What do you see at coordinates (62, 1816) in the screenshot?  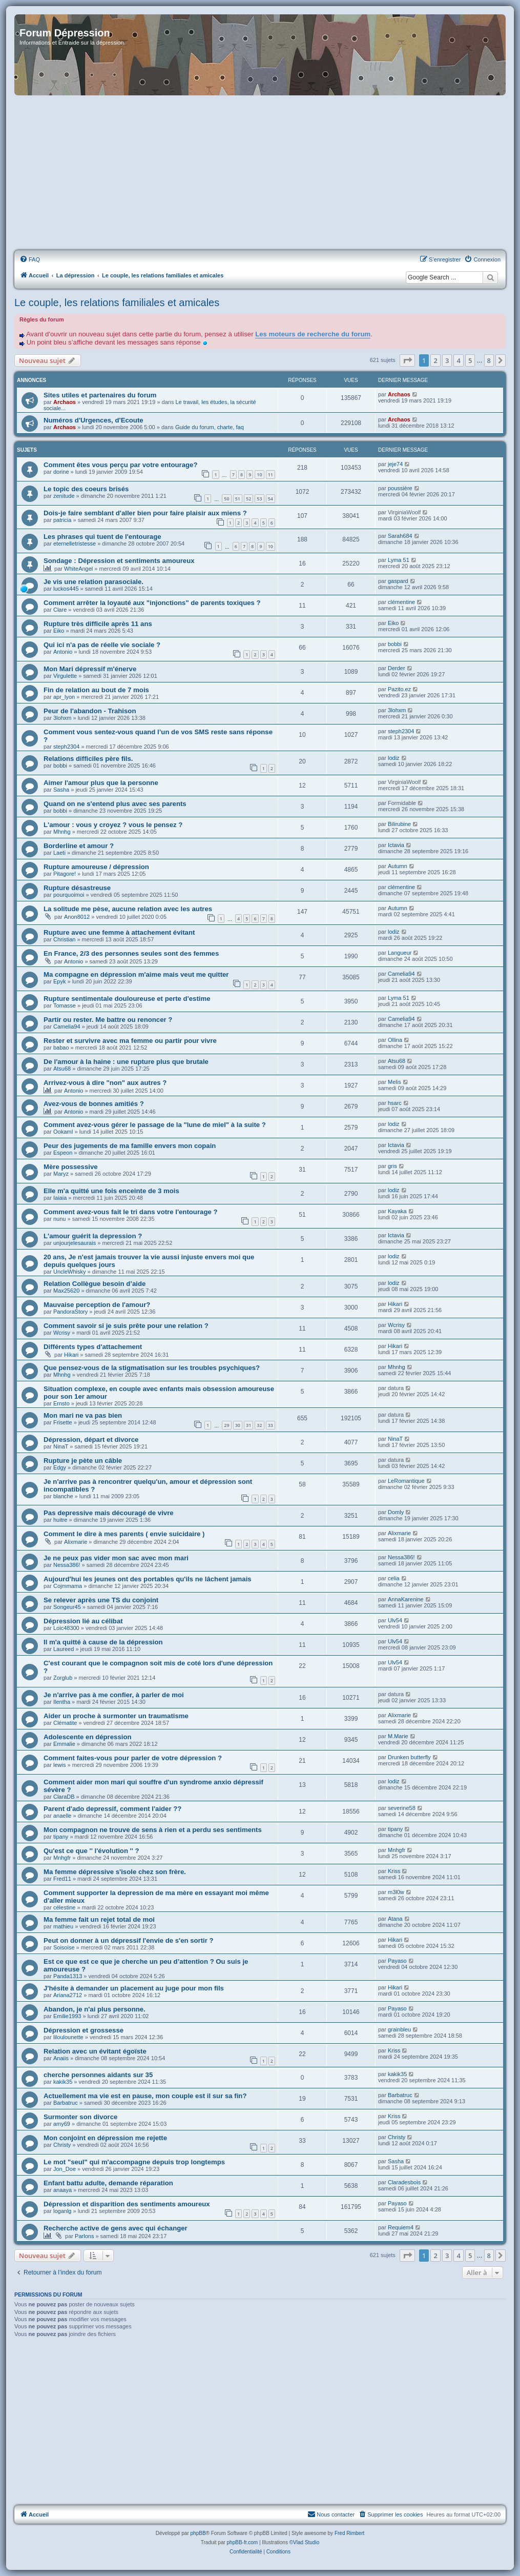 I see `anaelle` at bounding box center [62, 1816].